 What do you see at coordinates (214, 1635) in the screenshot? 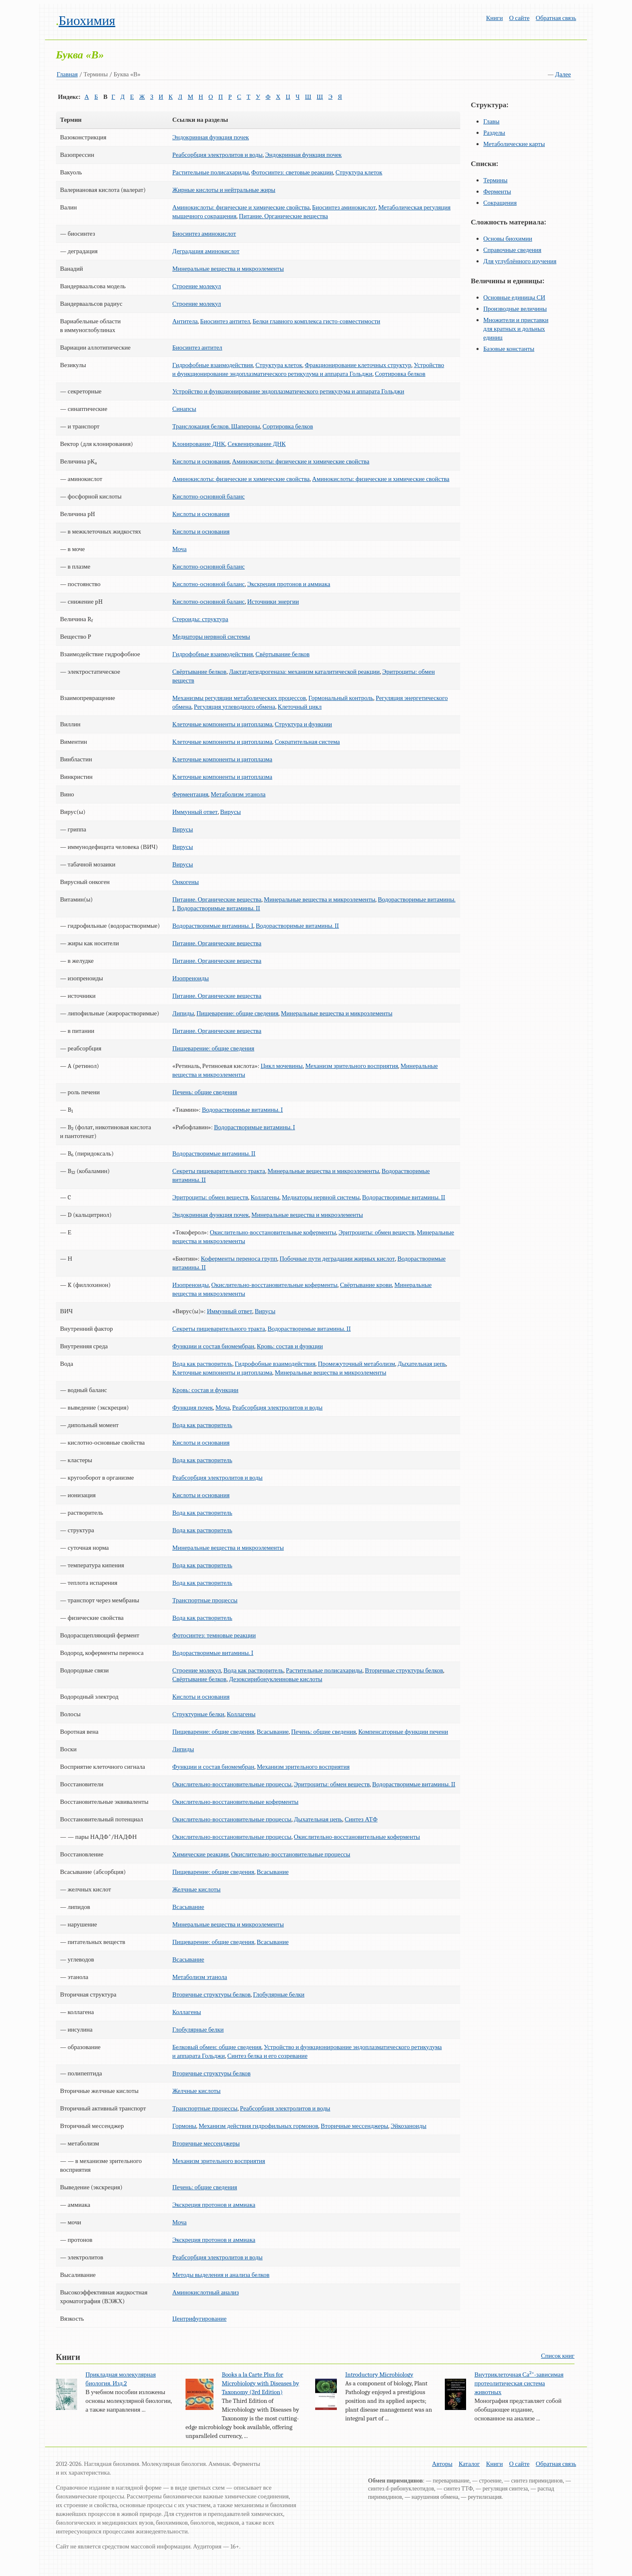
I see `Фотосинтез: темновые реакции` at bounding box center [214, 1635].